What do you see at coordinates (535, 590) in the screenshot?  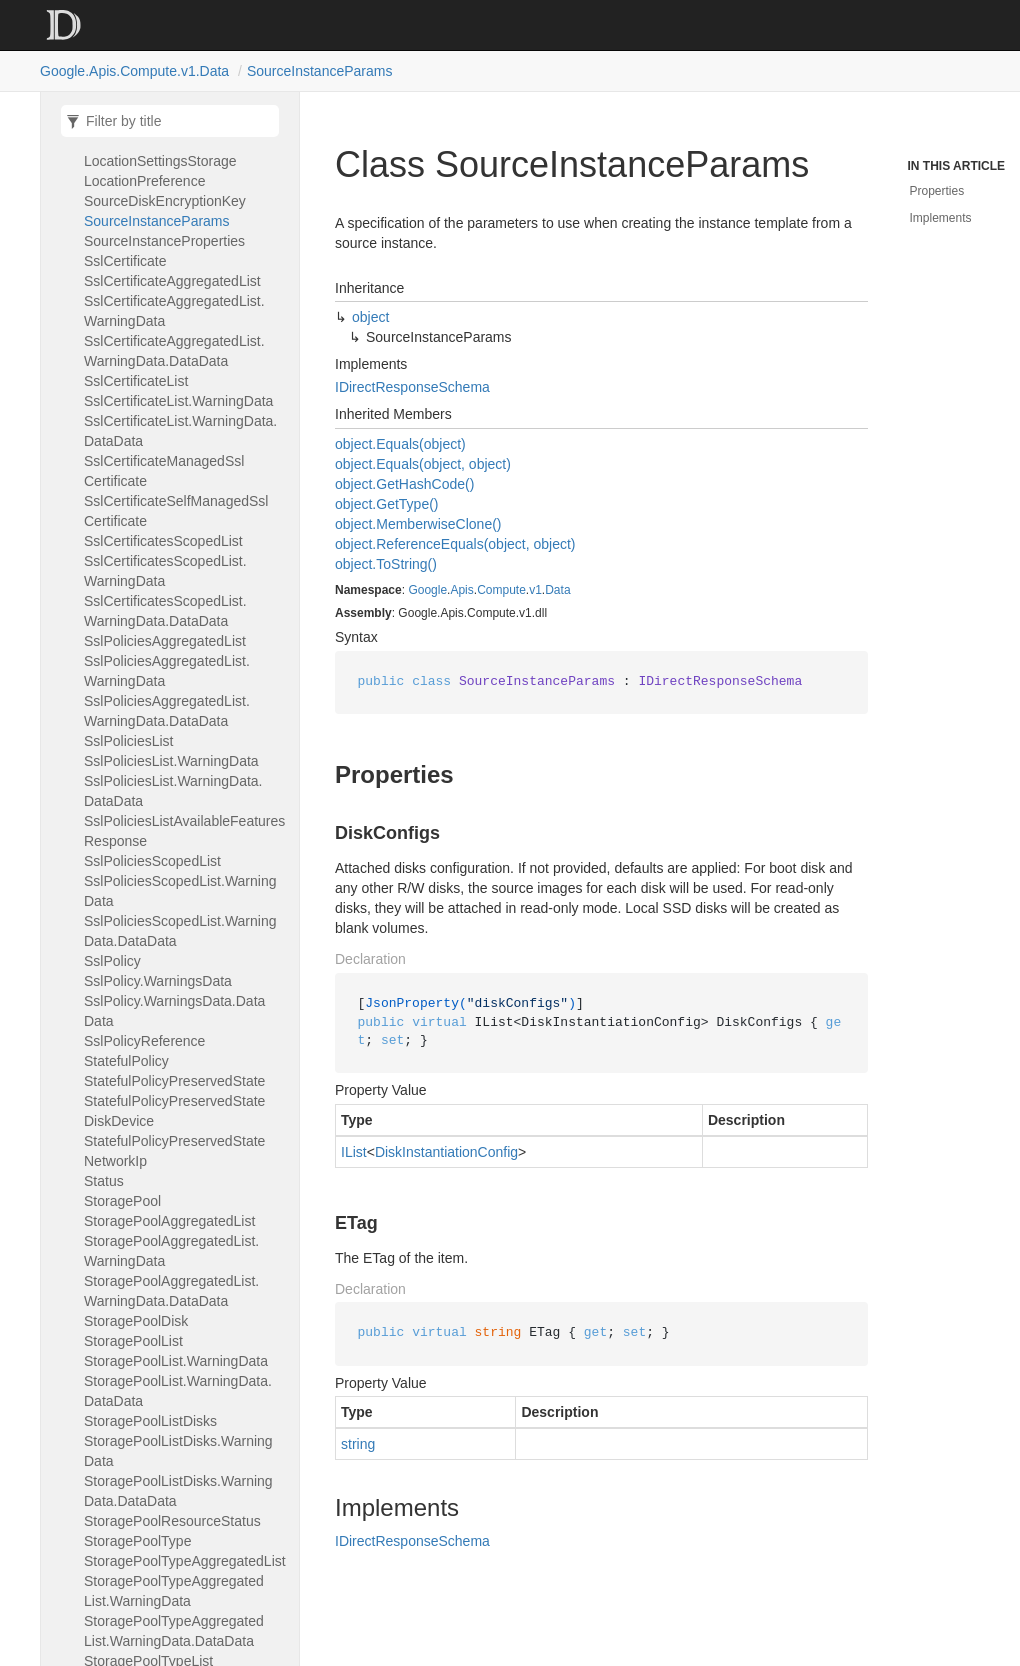 I see `v1` at bounding box center [535, 590].